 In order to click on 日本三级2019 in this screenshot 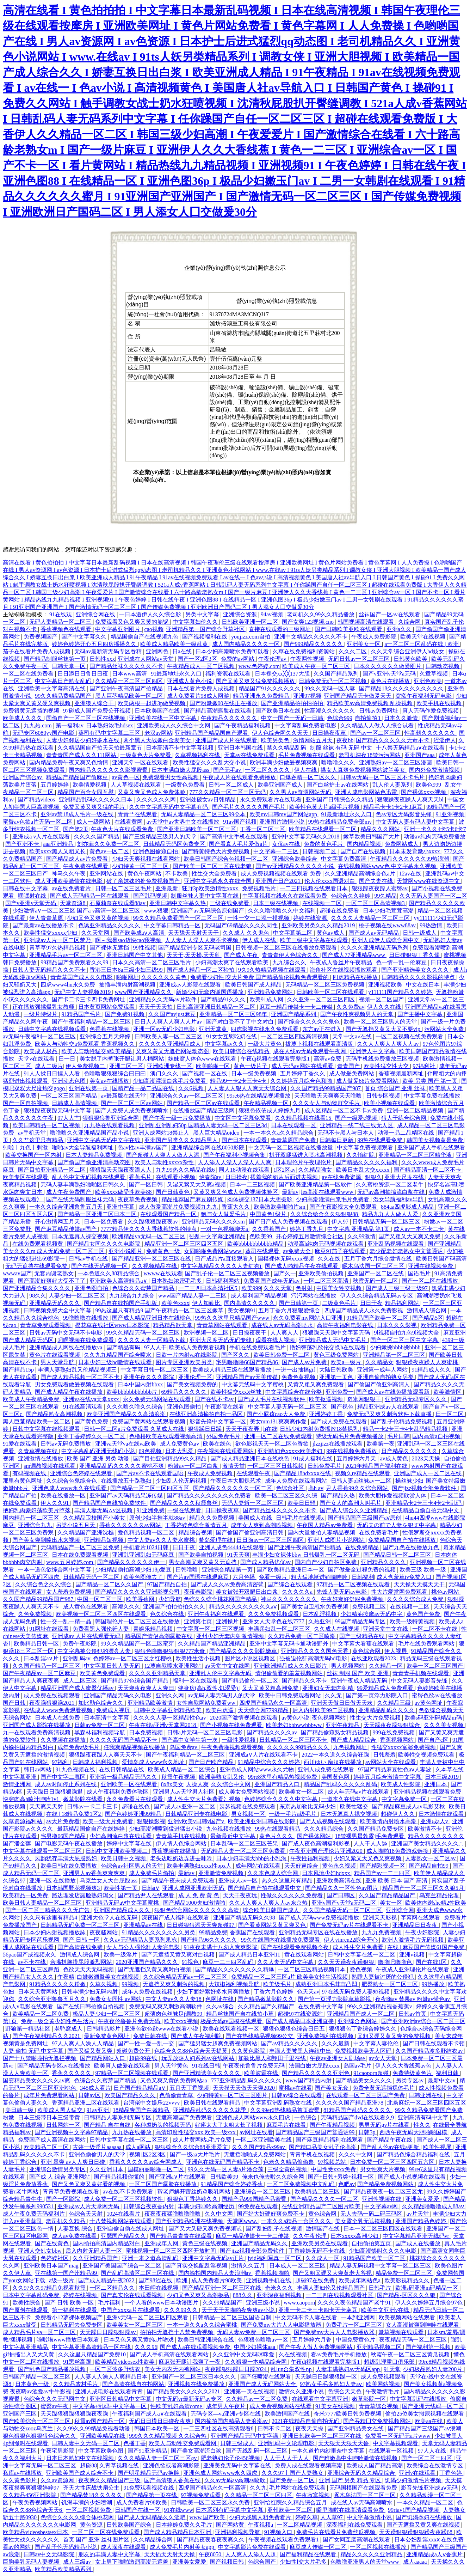, I will do `click(442, 1777)`.